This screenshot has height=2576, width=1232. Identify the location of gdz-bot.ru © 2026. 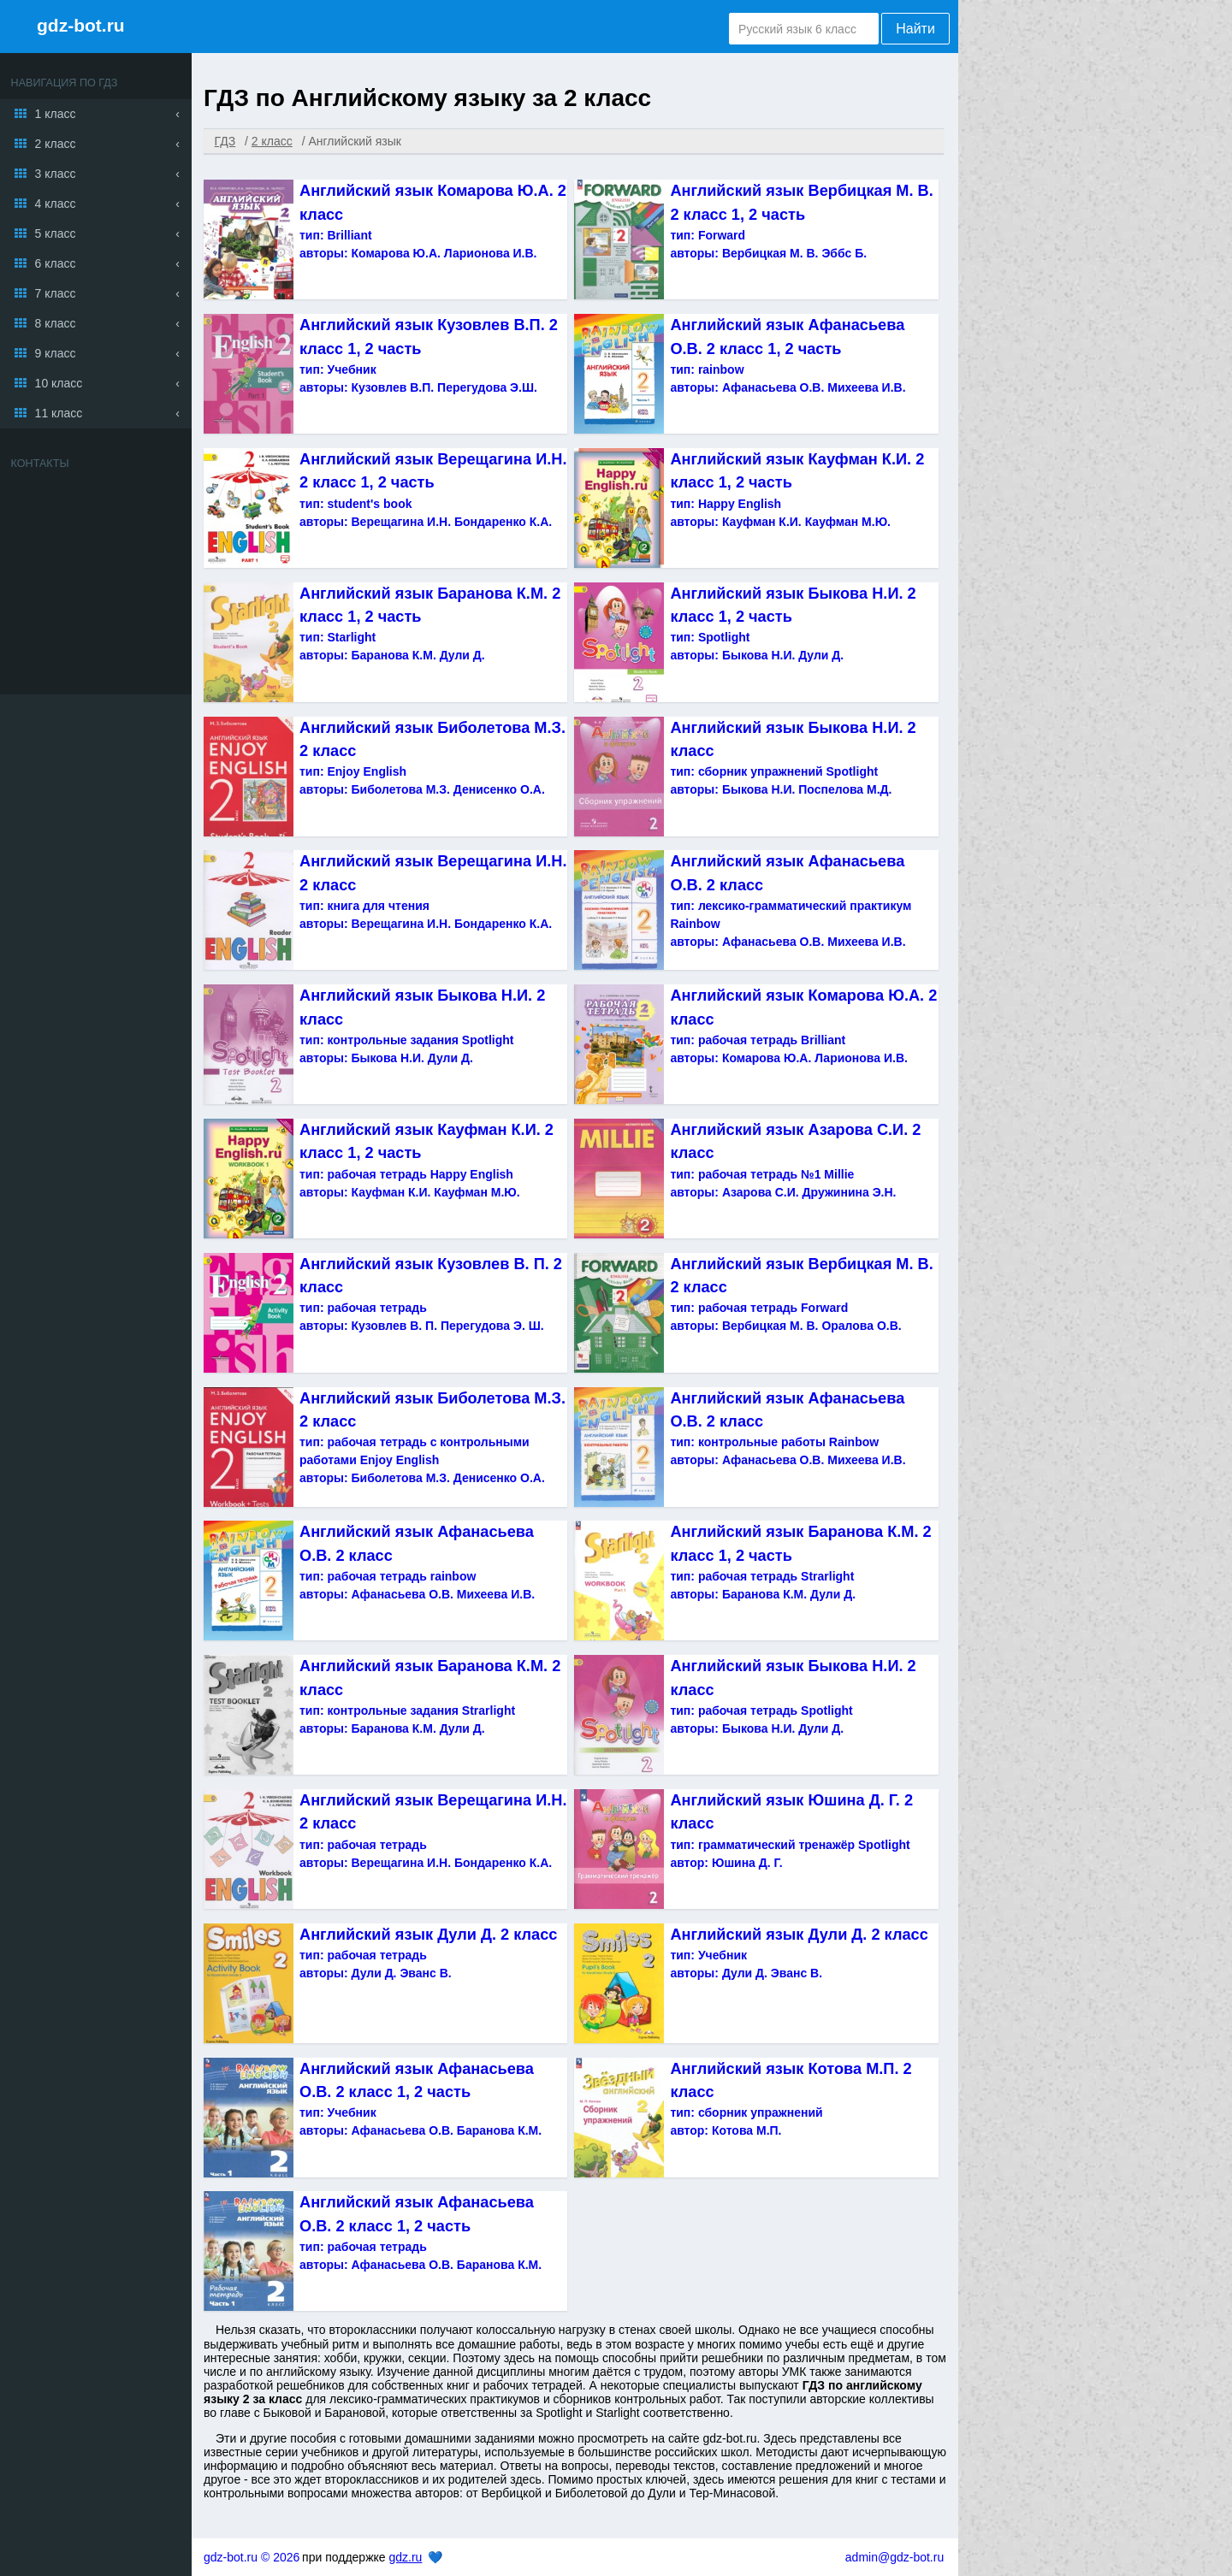
(251, 2557).